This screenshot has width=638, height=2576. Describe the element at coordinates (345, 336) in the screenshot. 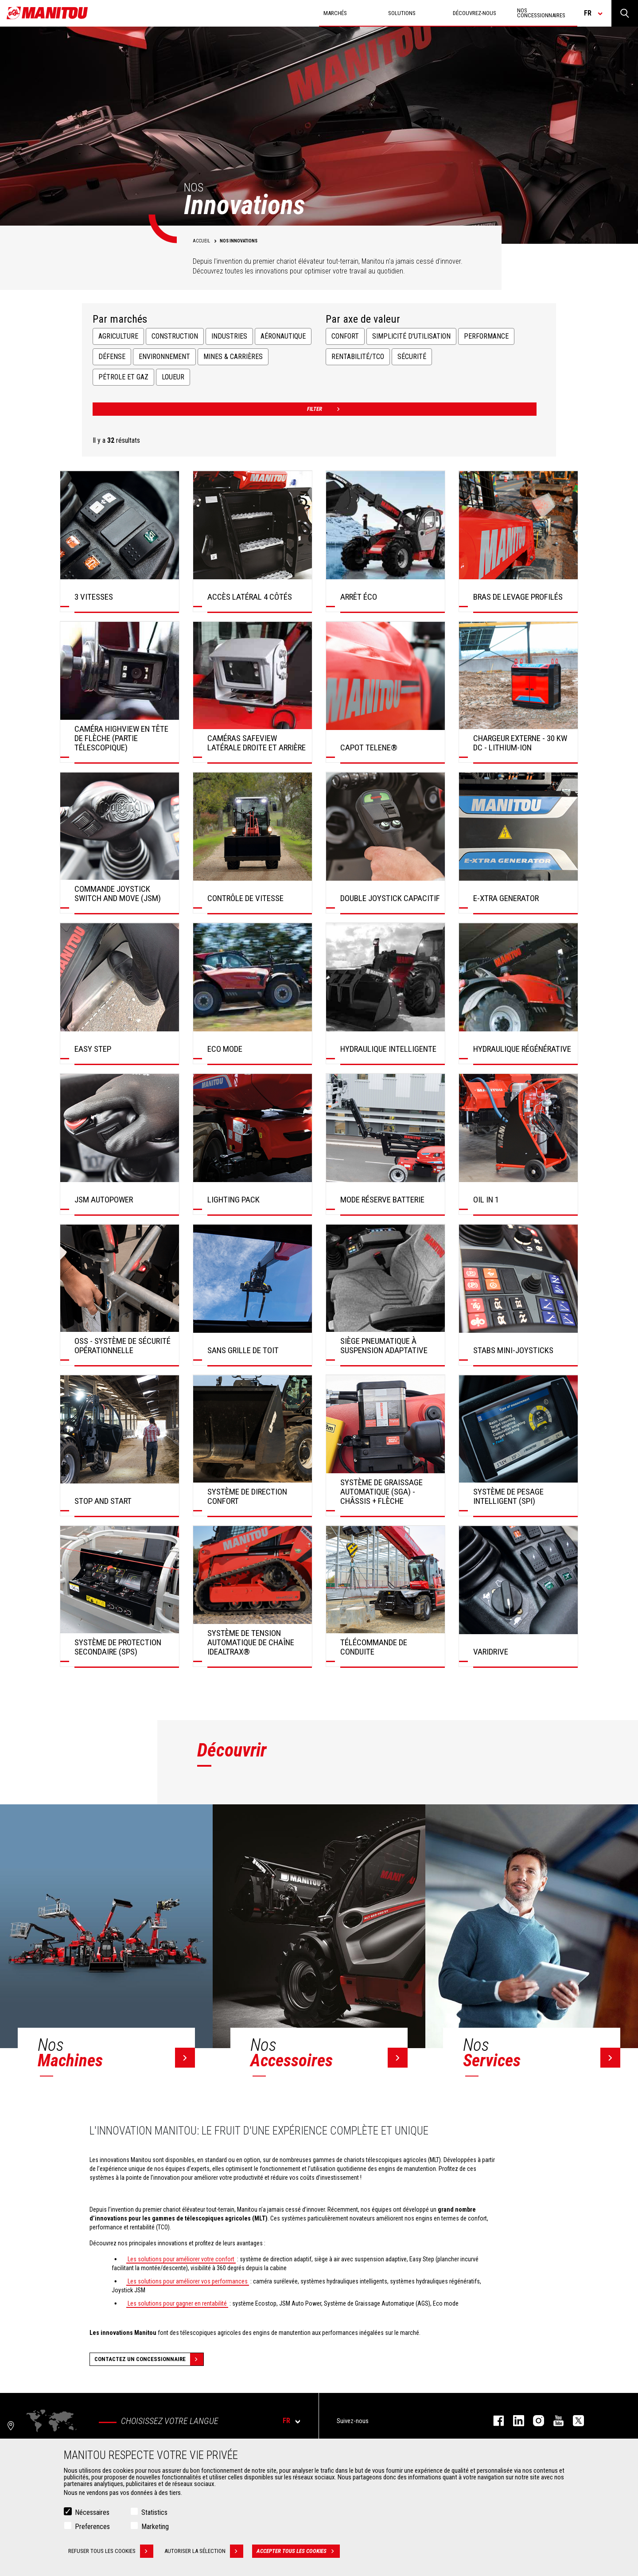

I see `Confort` at that location.